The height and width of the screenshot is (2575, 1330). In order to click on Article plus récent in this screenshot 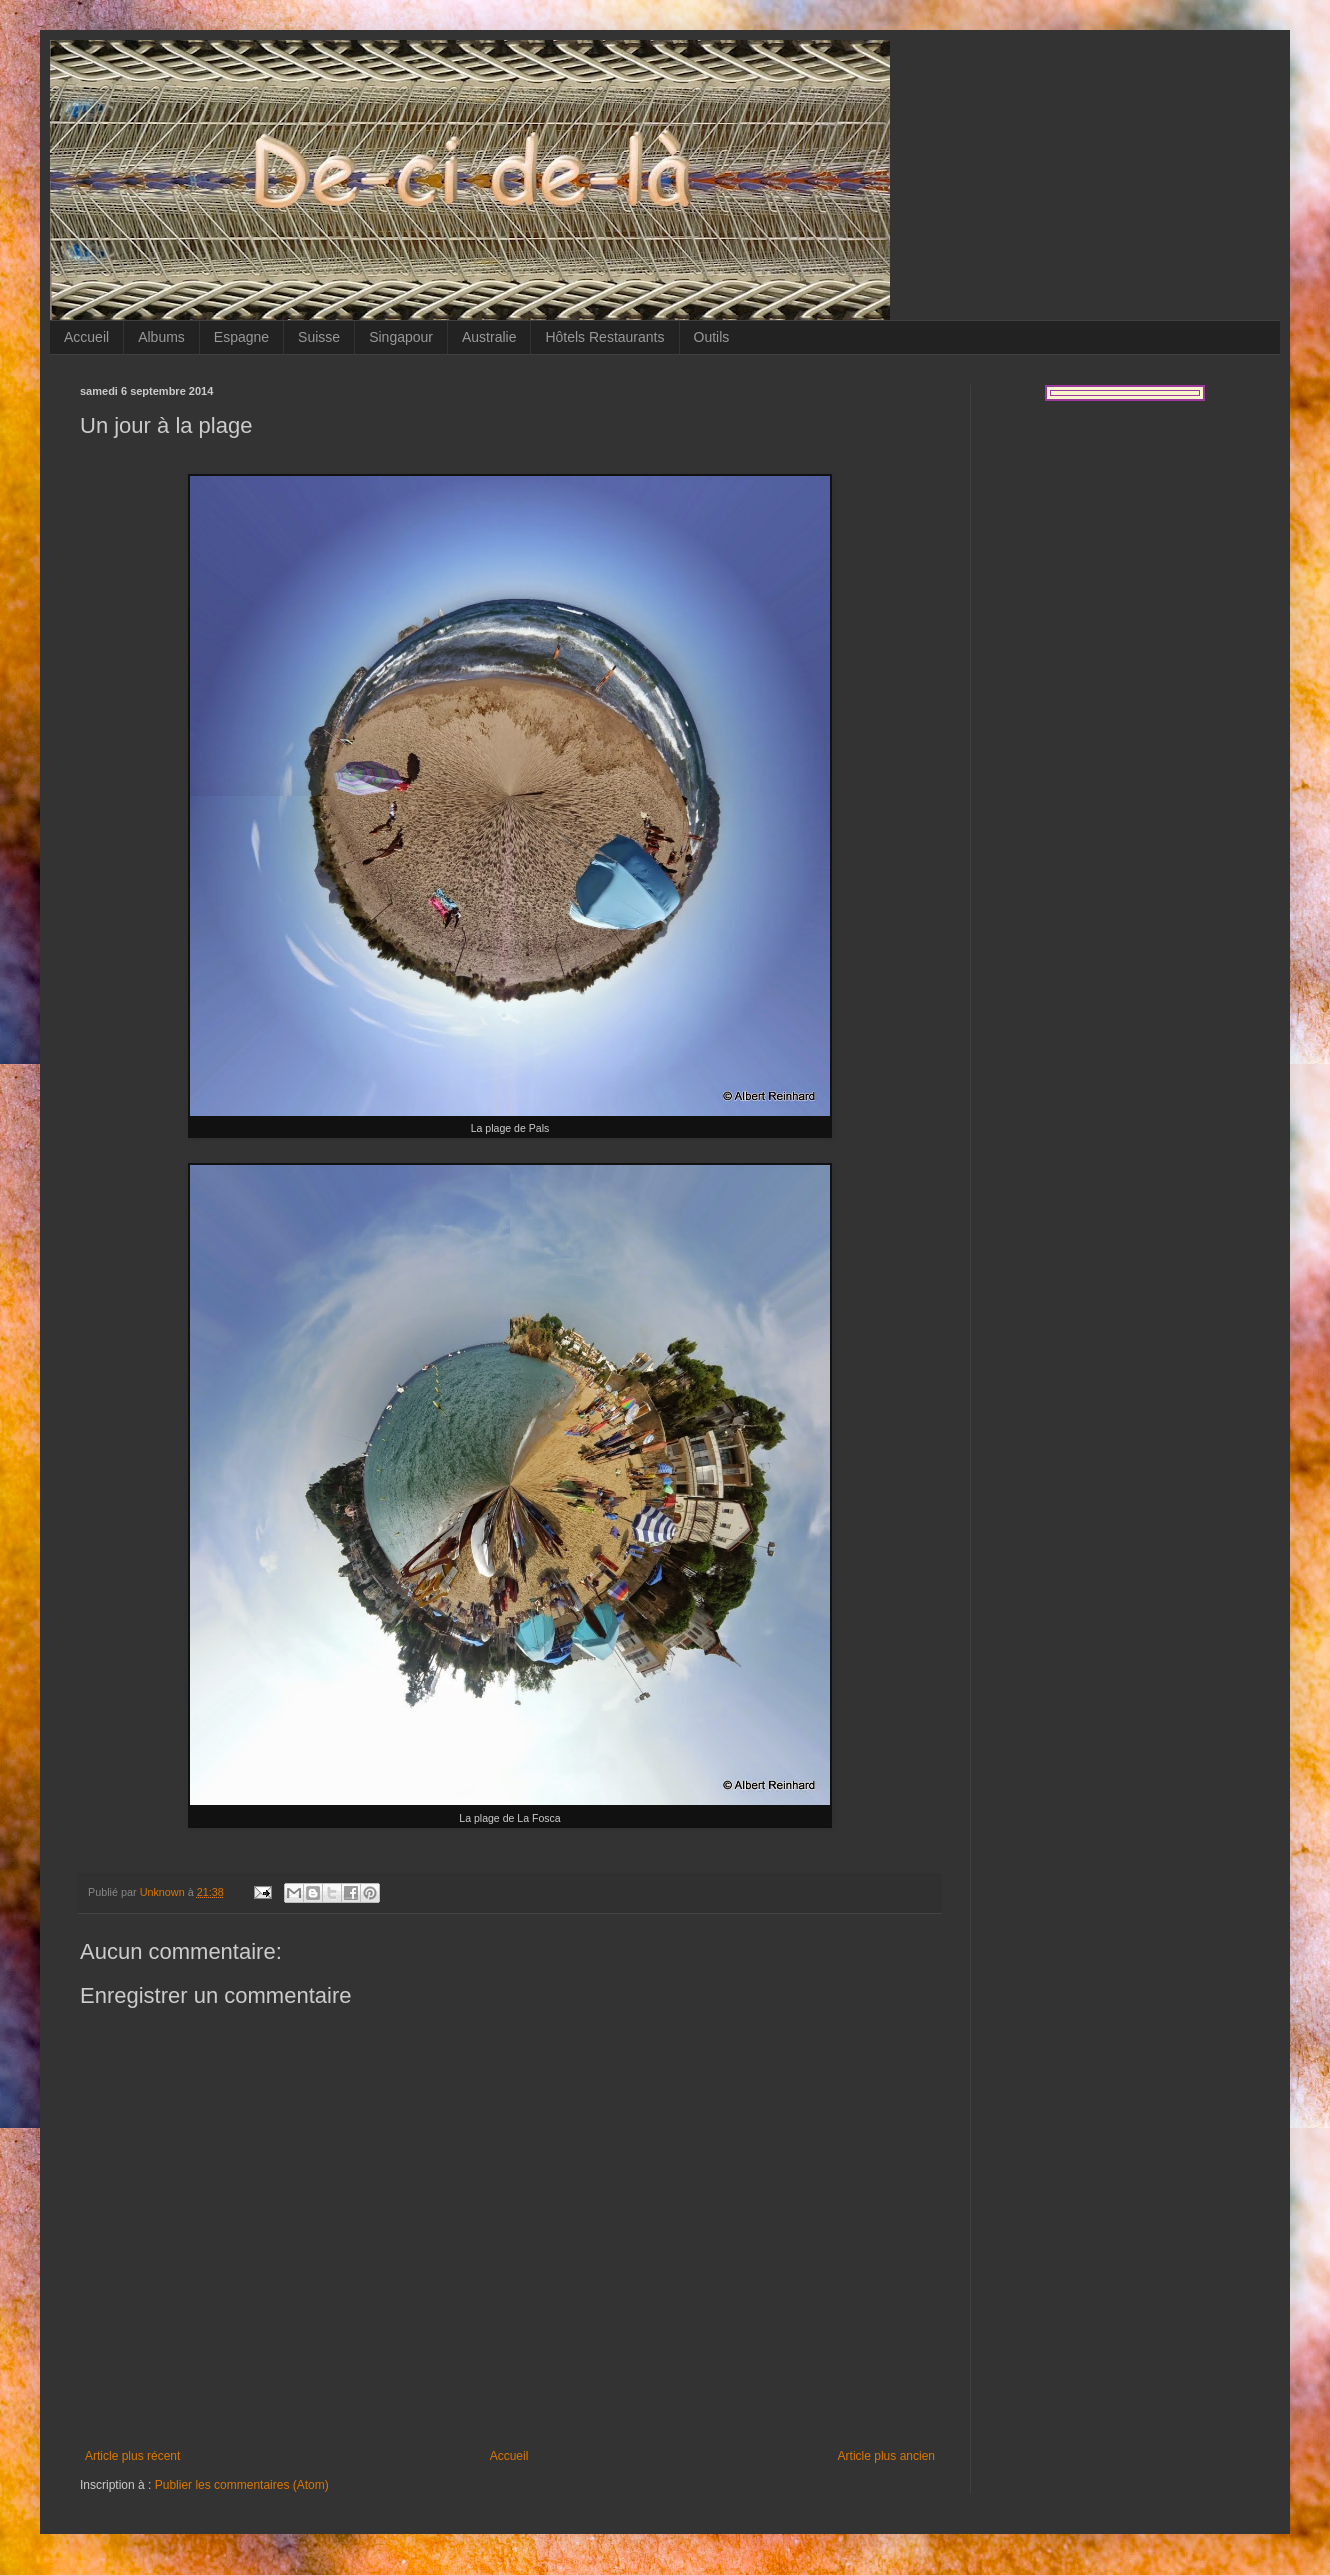, I will do `click(132, 2456)`.